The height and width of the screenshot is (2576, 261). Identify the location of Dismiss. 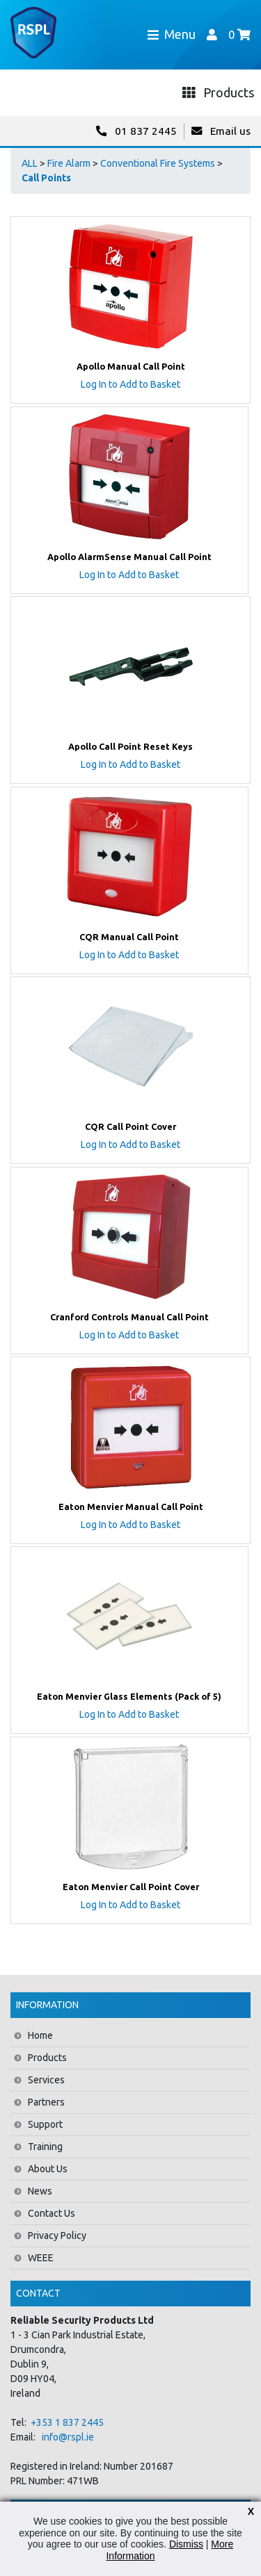
(186, 2544).